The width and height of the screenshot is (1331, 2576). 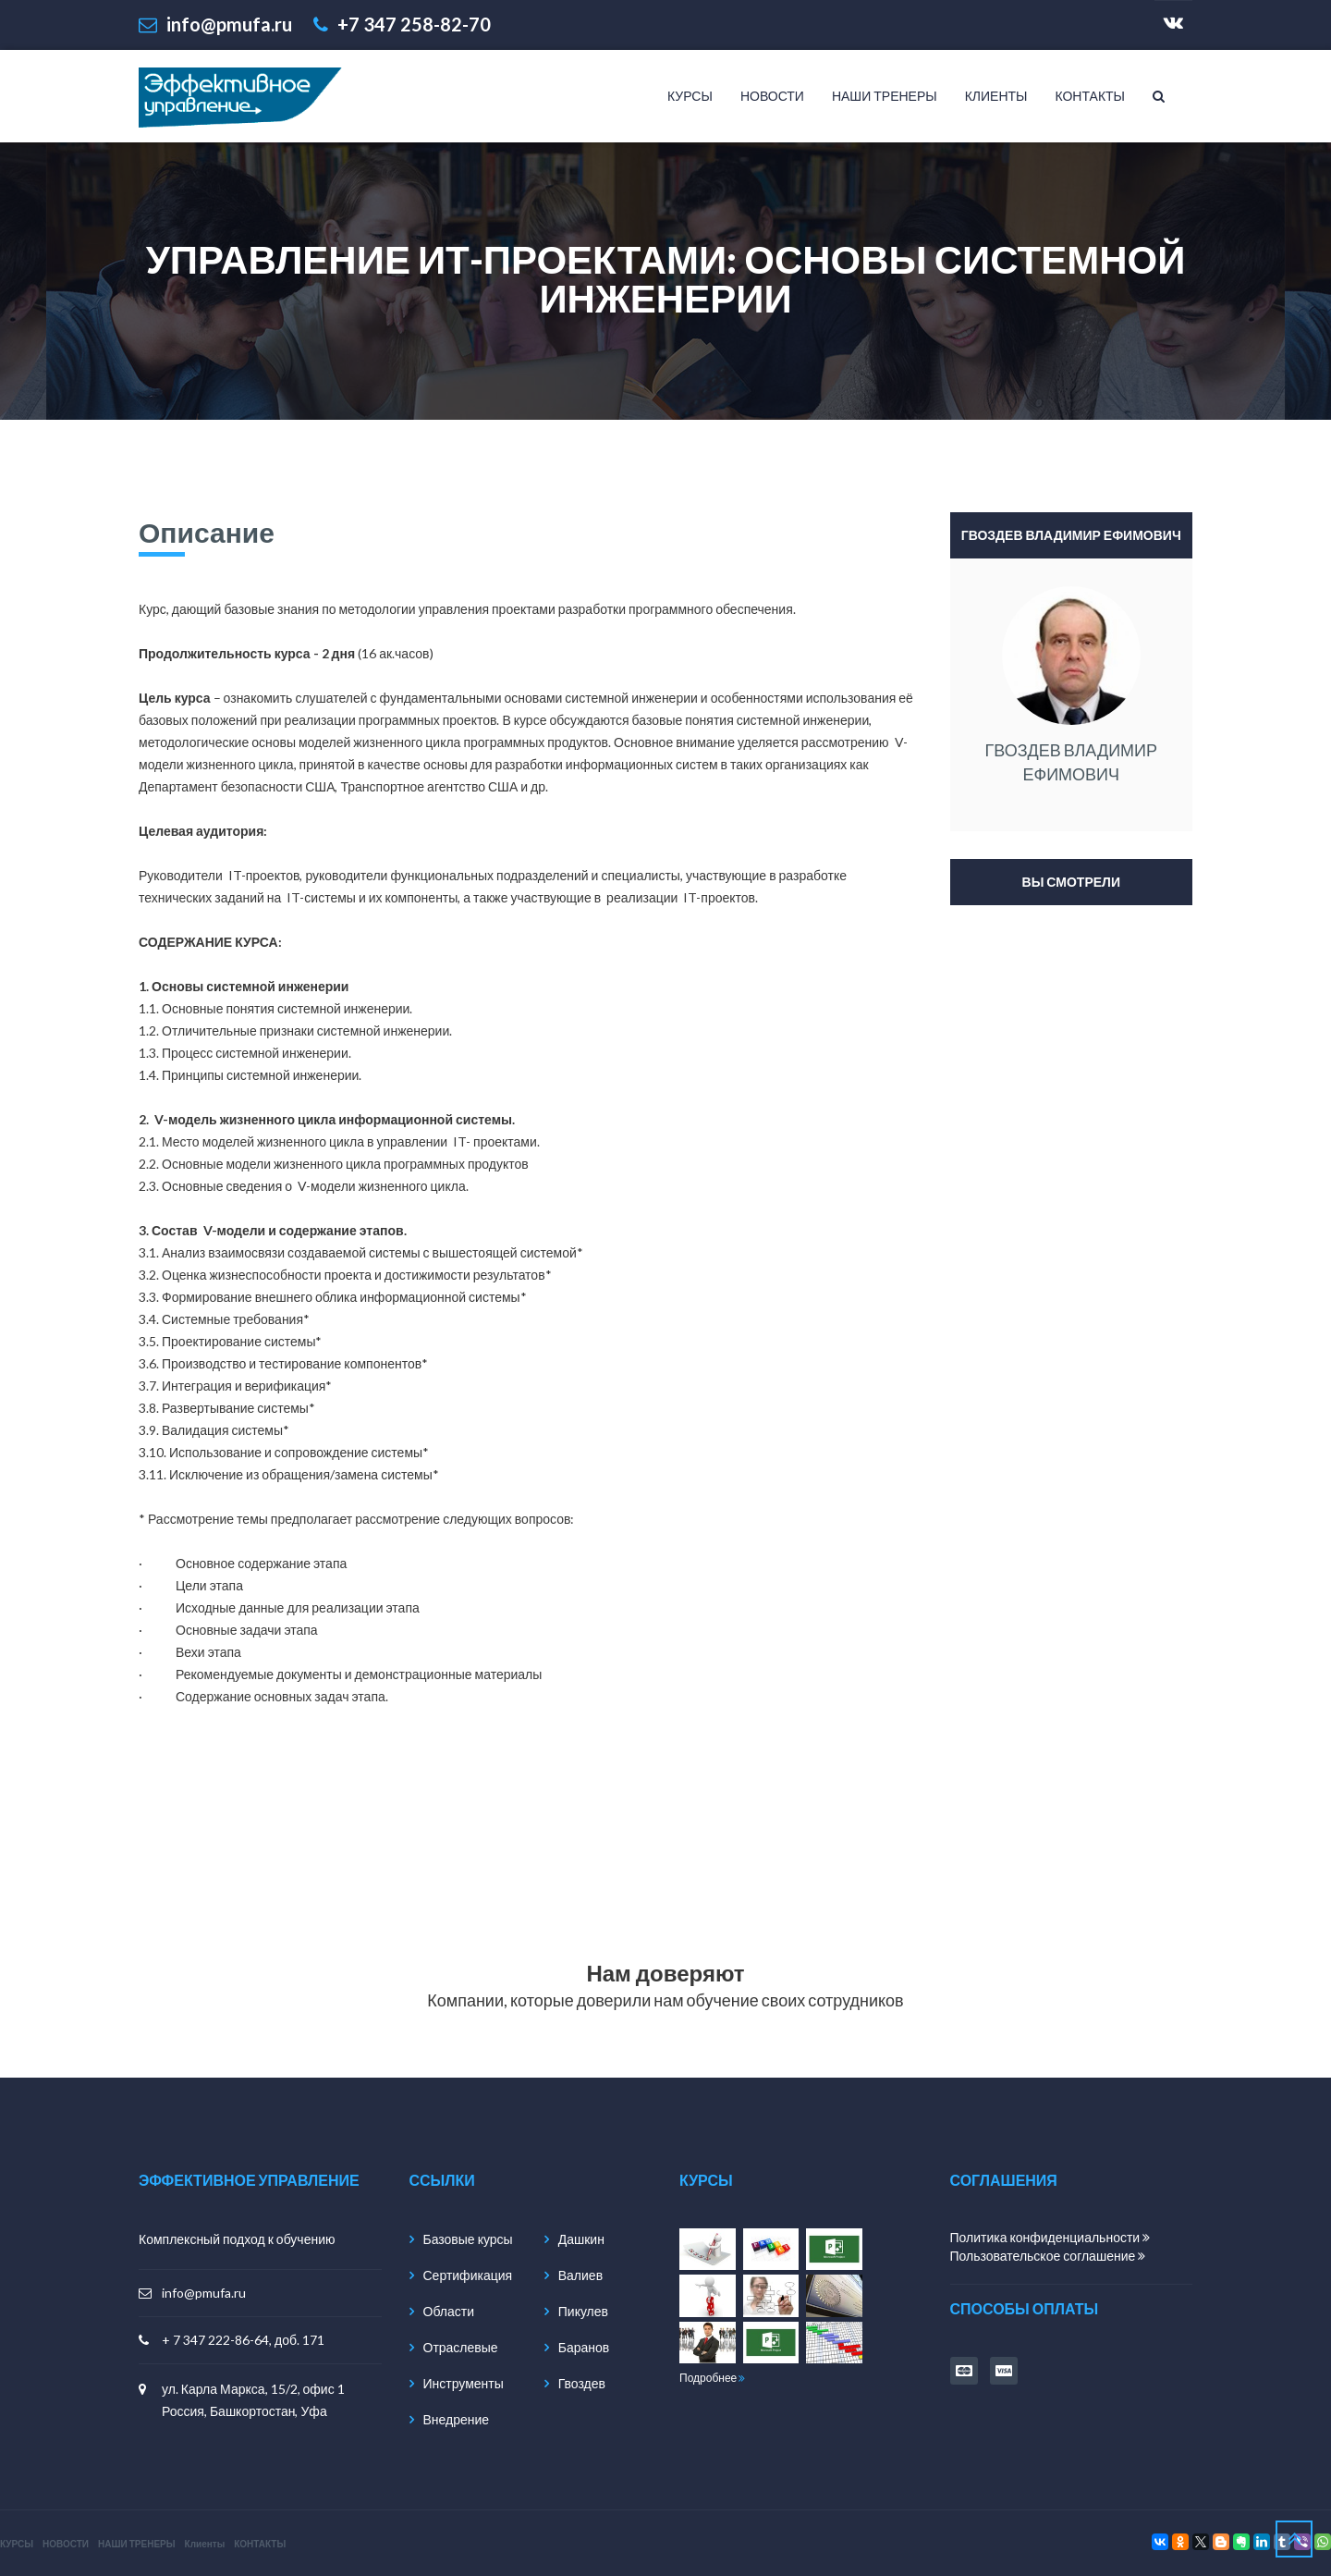 What do you see at coordinates (1090, 96) in the screenshot?
I see `КОНТАКТЫ` at bounding box center [1090, 96].